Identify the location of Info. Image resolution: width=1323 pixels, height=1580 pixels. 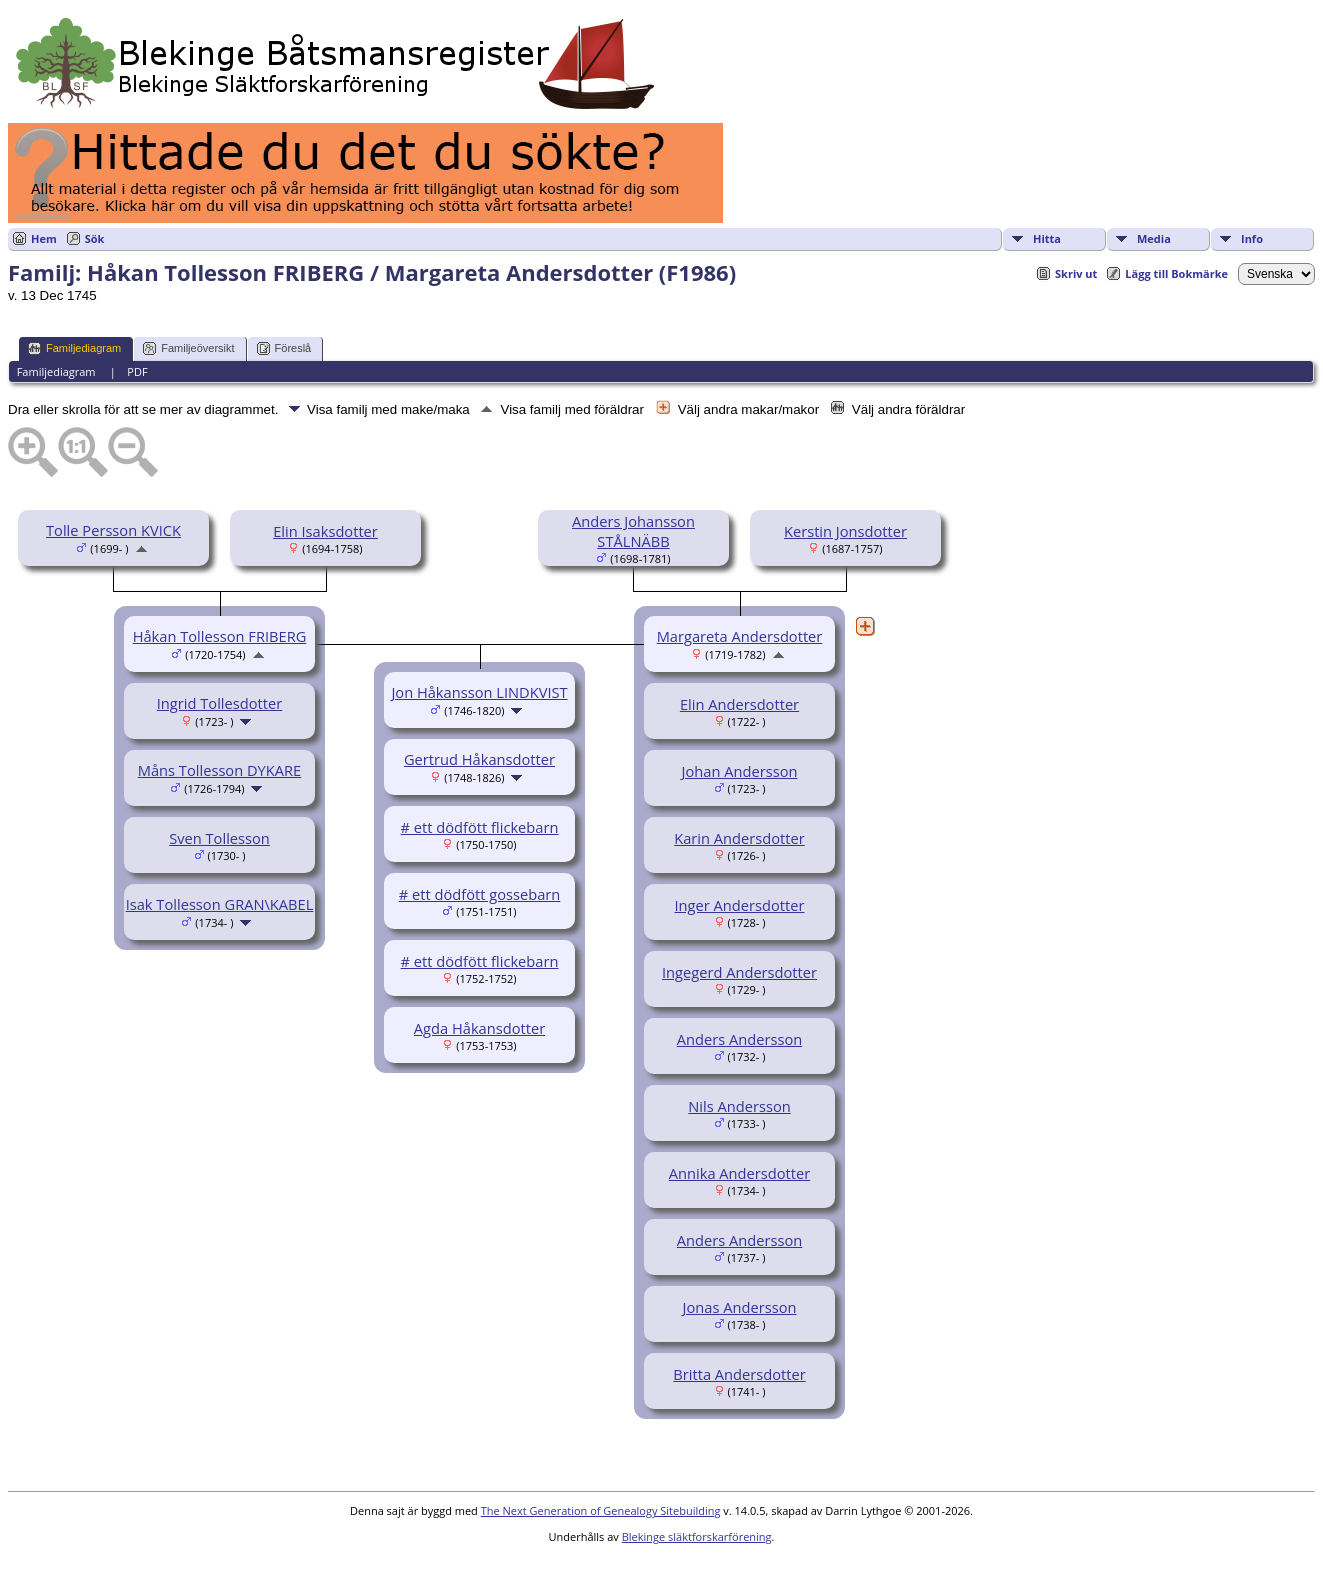
(1252, 238).